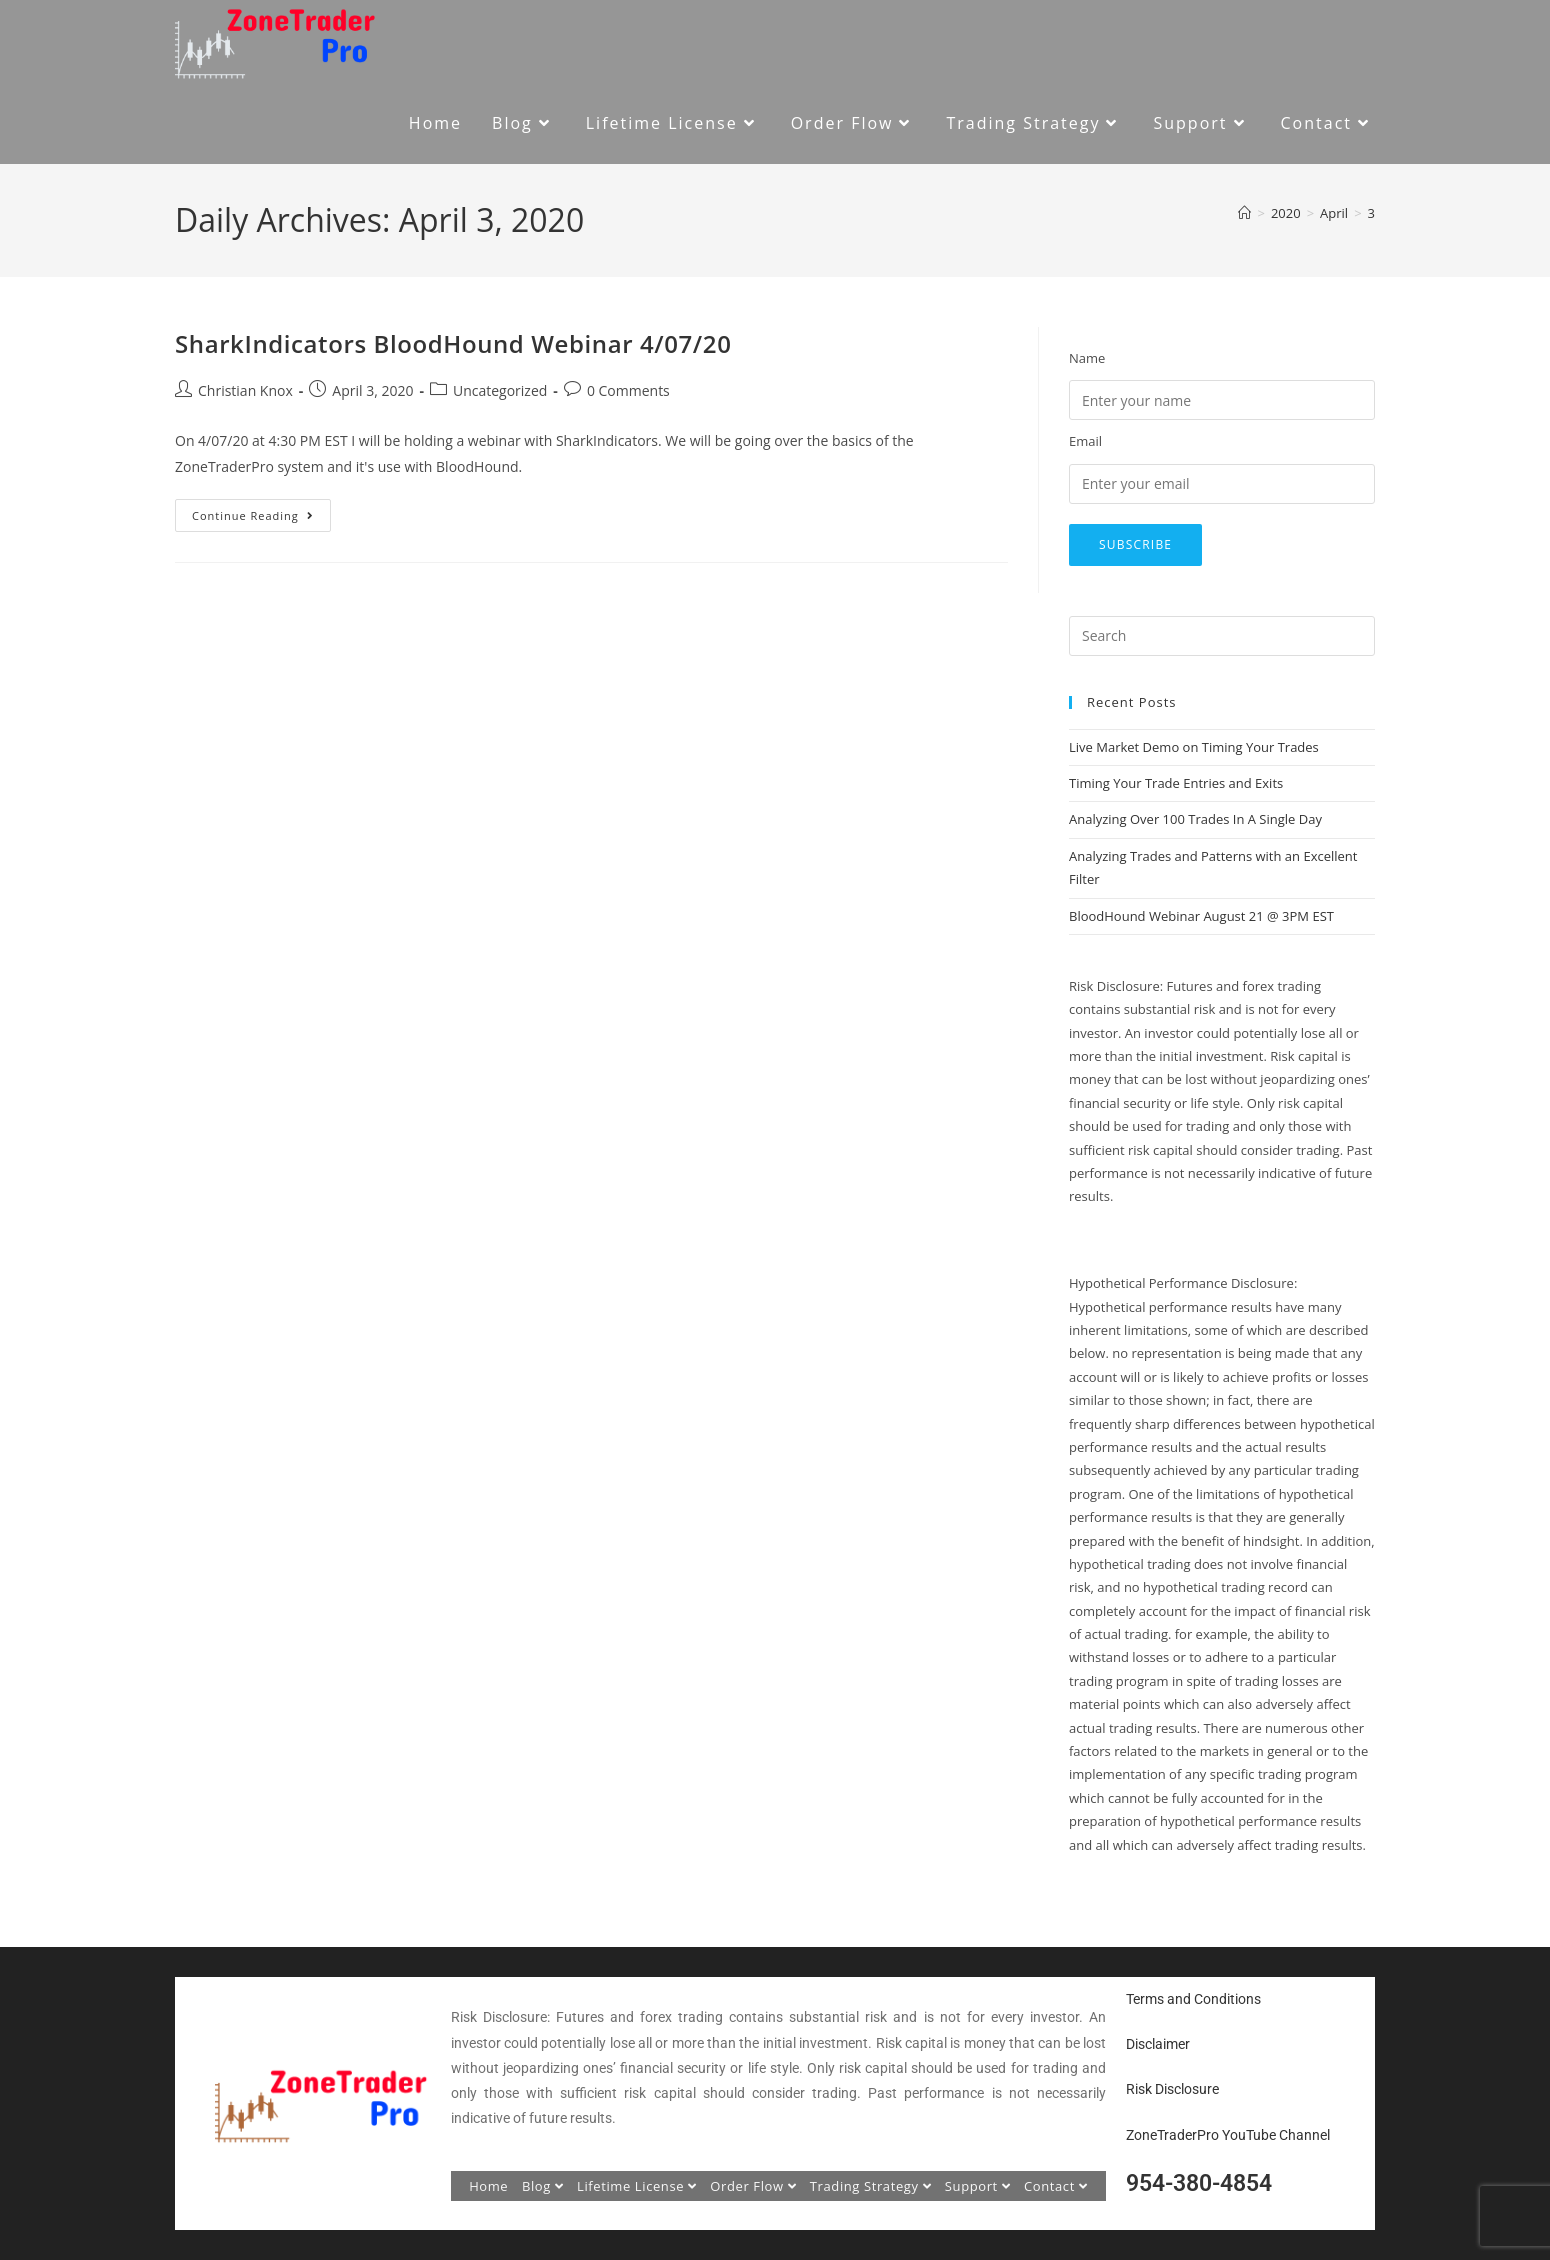 Image resolution: width=1550 pixels, height=2260 pixels. Describe the element at coordinates (245, 390) in the screenshot. I see `Christian Knox` at that location.